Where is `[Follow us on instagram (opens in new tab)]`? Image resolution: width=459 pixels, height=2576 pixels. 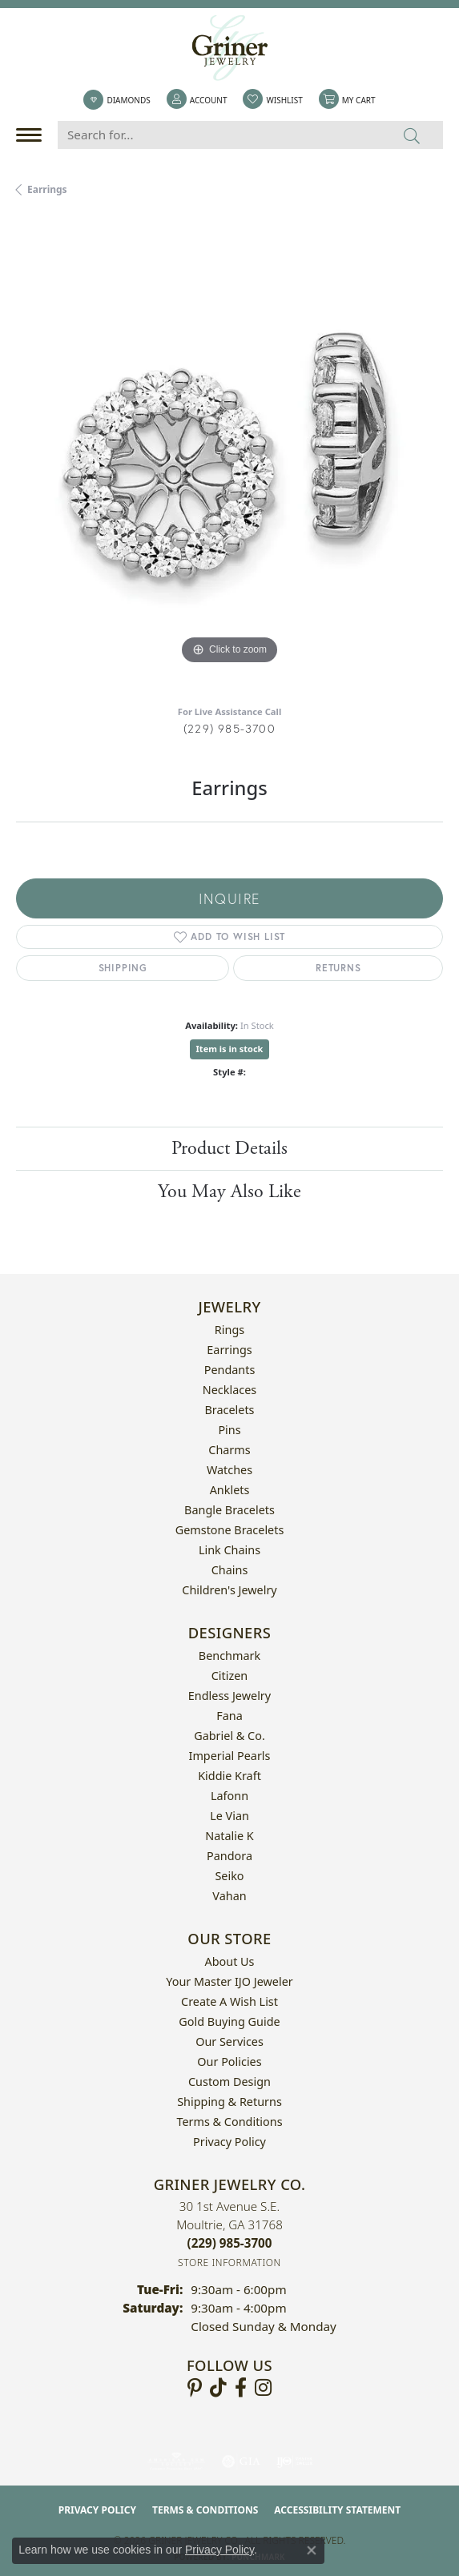
[Follow us on instagram (opens in new tab)] is located at coordinates (263, 2387).